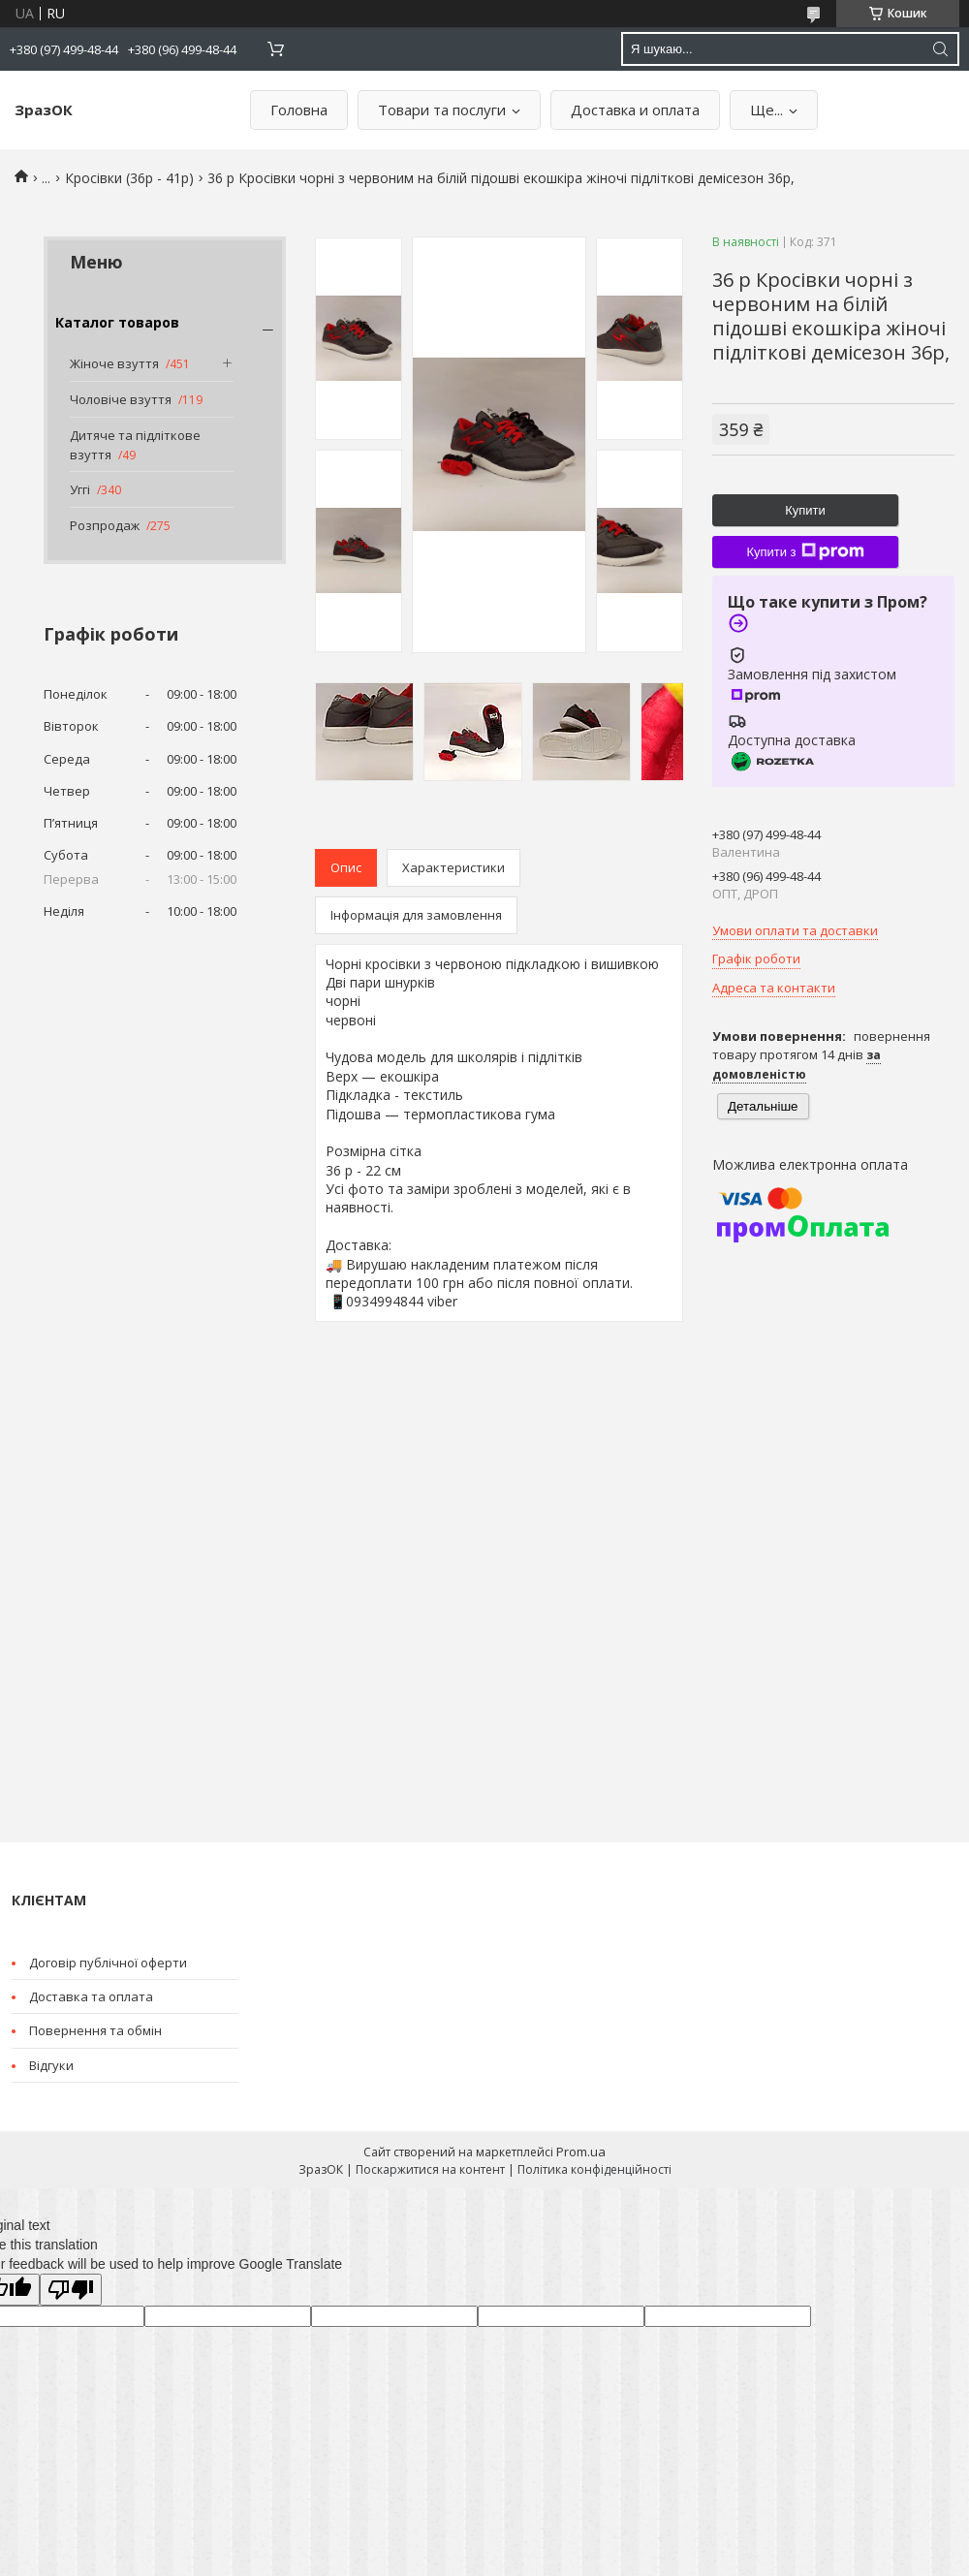 This screenshot has height=2576, width=969. Describe the element at coordinates (105, 525) in the screenshot. I see `Розпродаж` at that location.